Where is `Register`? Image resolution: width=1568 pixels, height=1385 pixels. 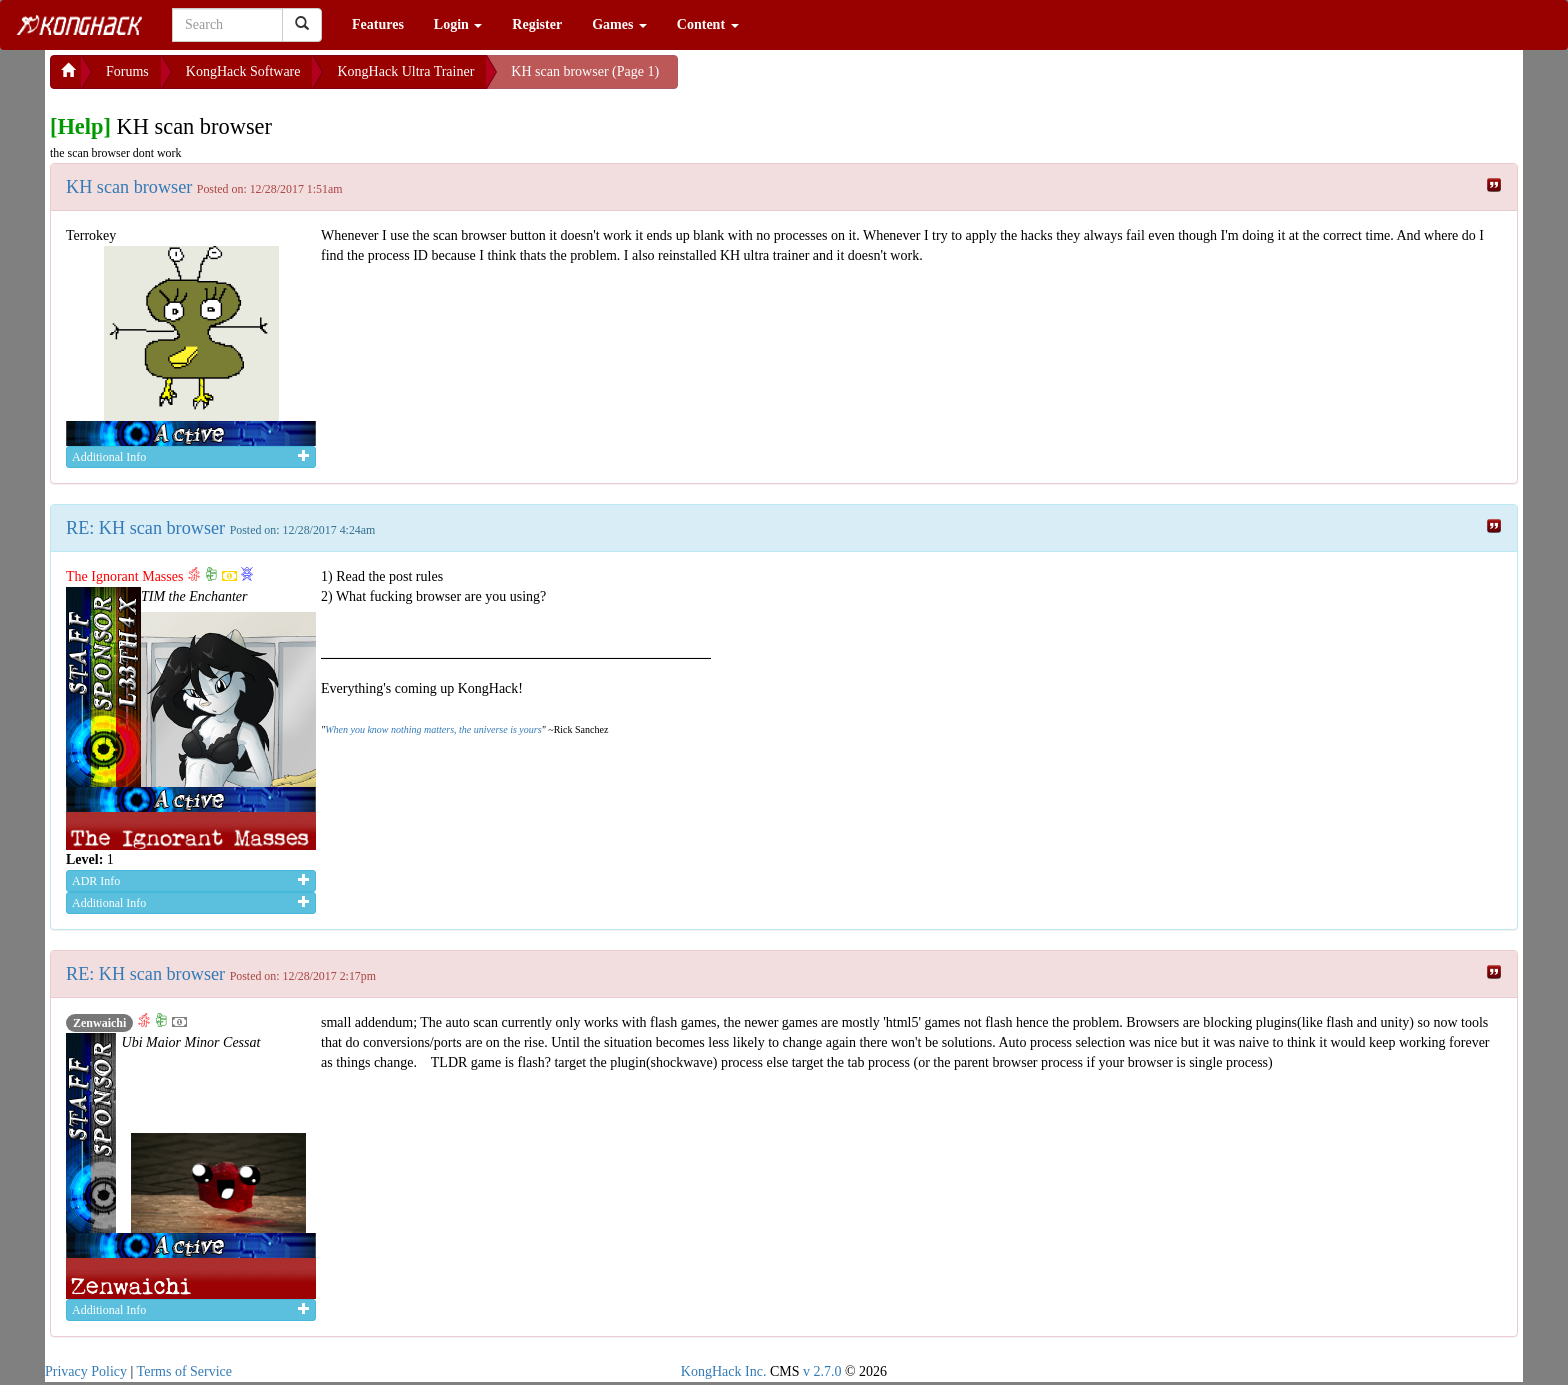
Register is located at coordinates (537, 24).